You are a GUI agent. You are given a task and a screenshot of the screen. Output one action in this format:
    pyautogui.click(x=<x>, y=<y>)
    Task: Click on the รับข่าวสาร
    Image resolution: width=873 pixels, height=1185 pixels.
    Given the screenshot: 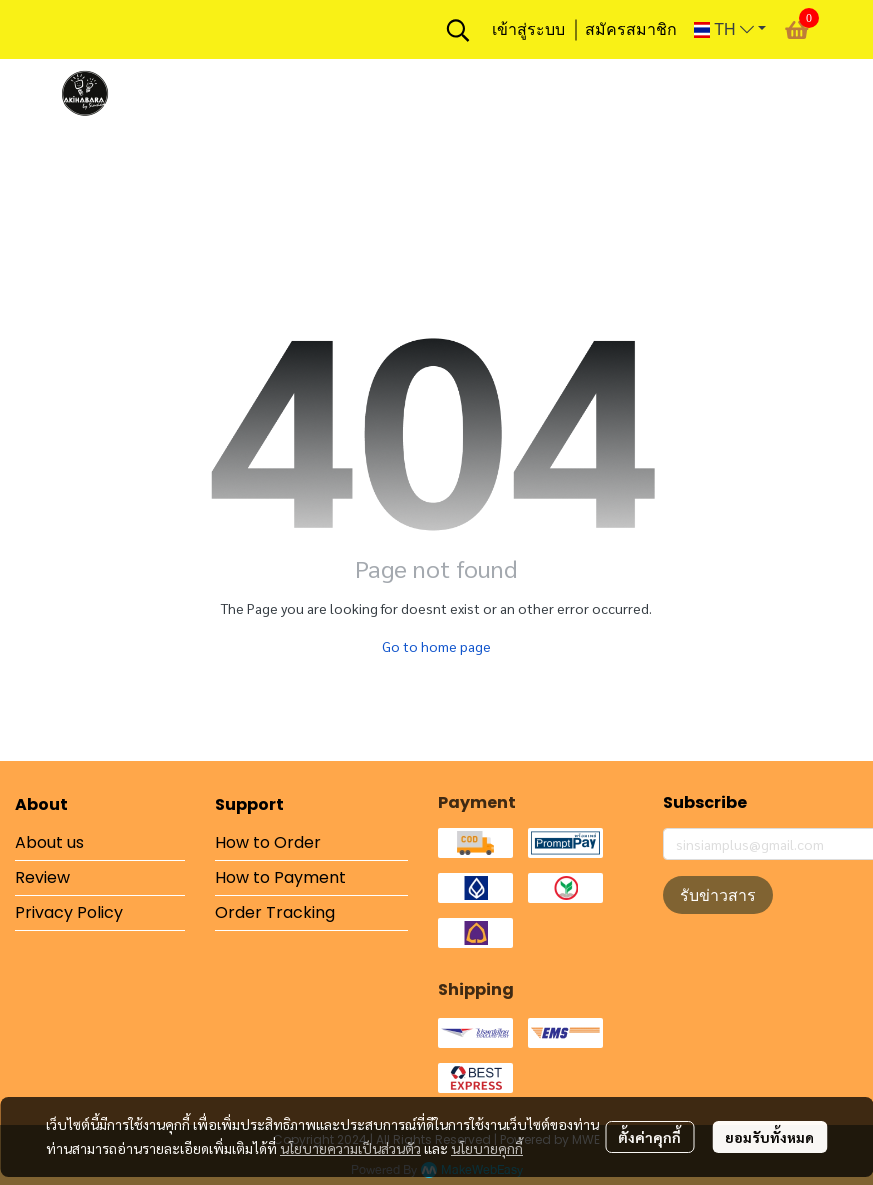 What is the action you would take?
    pyautogui.click(x=718, y=895)
    